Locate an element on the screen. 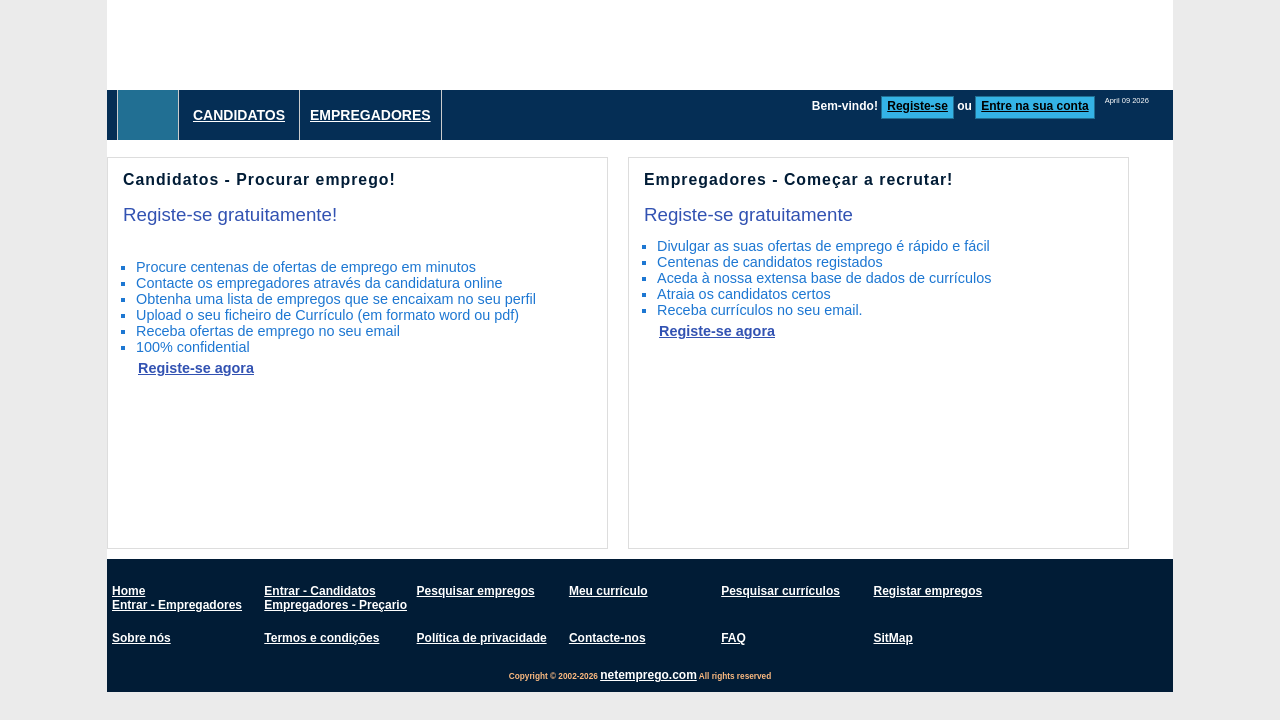 The height and width of the screenshot is (720, 1280). Candidatos is located at coordinates (239, 115).